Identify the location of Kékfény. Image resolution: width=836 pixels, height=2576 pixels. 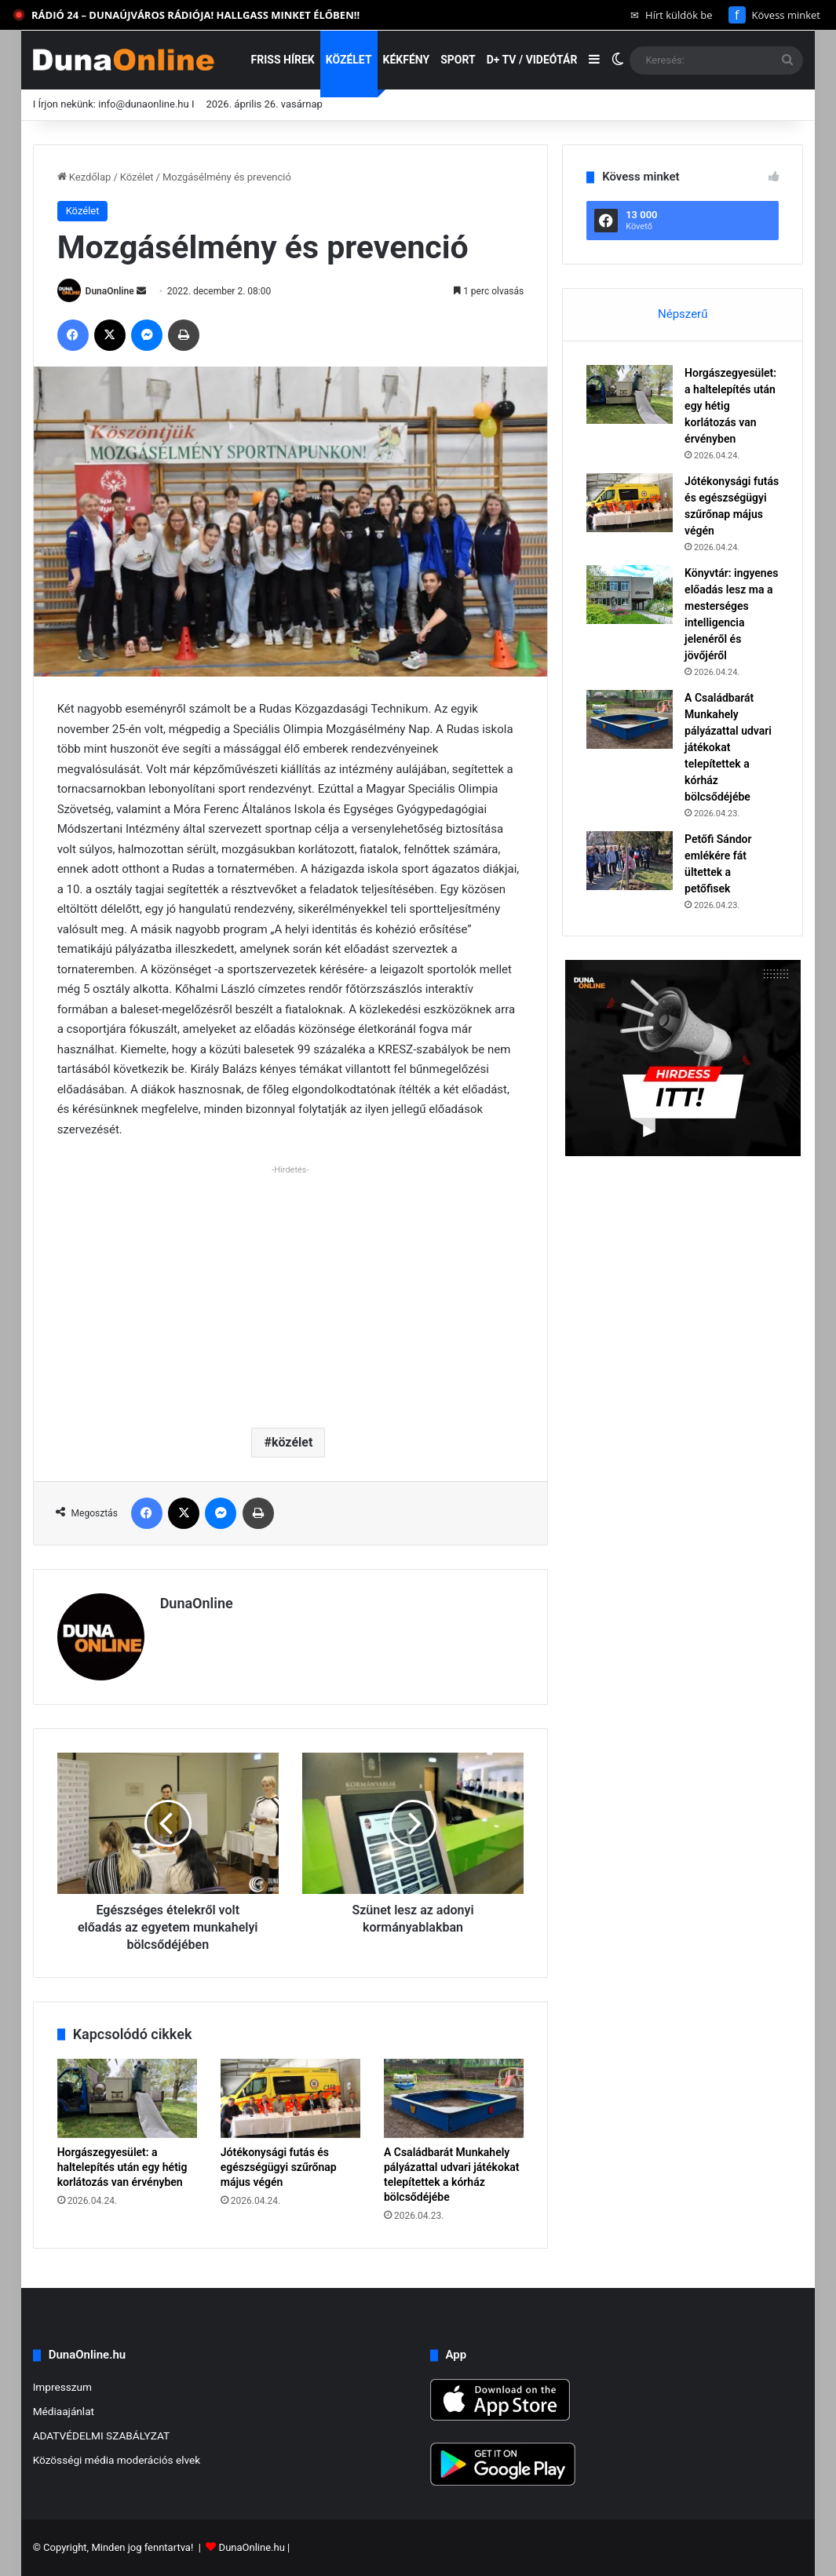
(406, 59).